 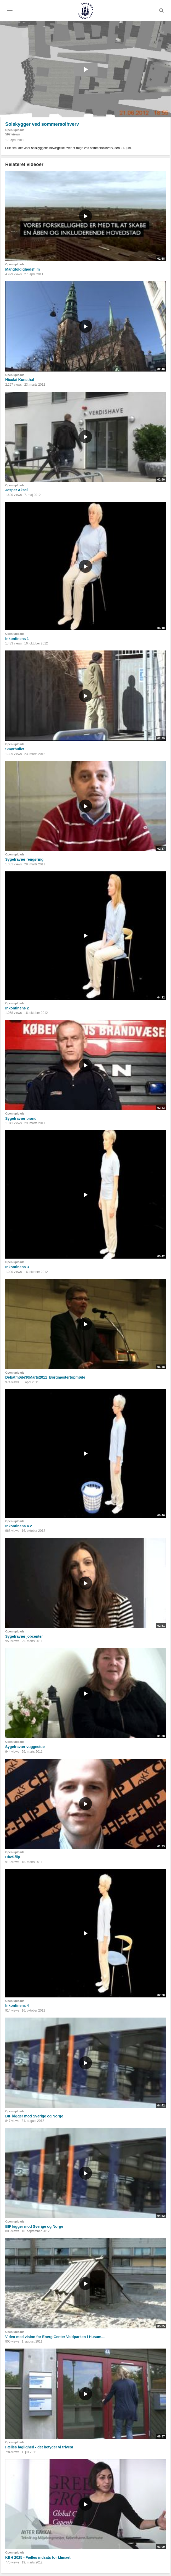 What do you see at coordinates (55, 2337) in the screenshot?
I see `Video med vision for EnergiCenter Voldparken i Husum....` at bounding box center [55, 2337].